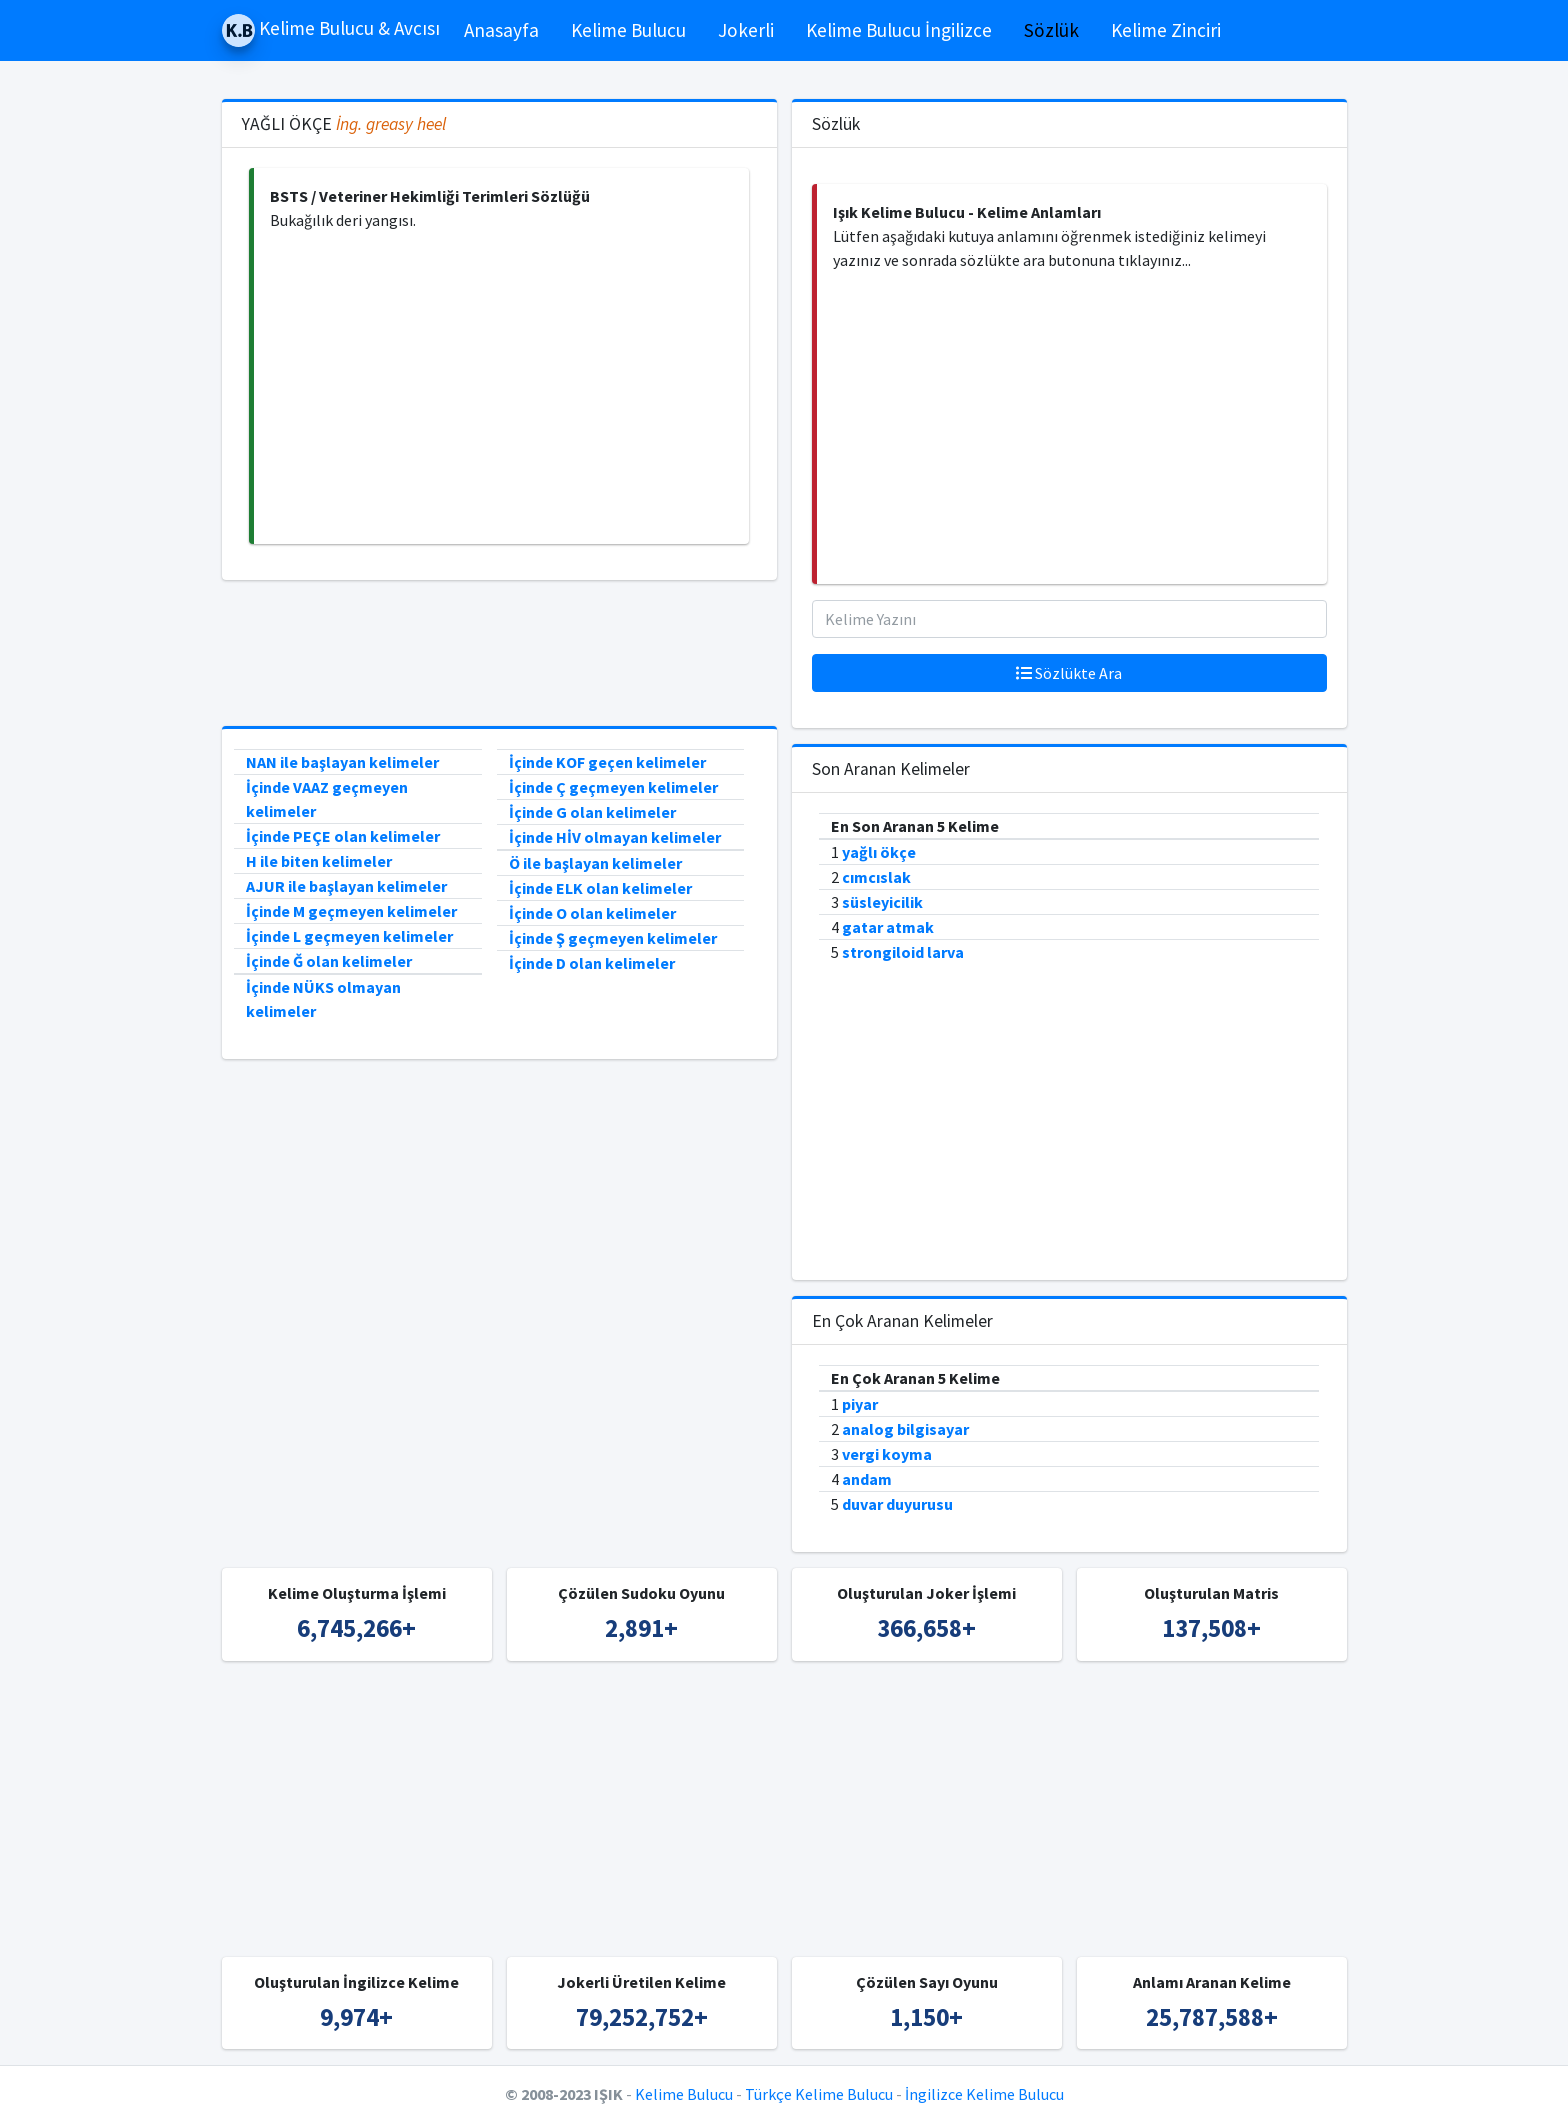  Describe the element at coordinates (1069, 673) in the screenshot. I see `Sözlükte Ara` at that location.